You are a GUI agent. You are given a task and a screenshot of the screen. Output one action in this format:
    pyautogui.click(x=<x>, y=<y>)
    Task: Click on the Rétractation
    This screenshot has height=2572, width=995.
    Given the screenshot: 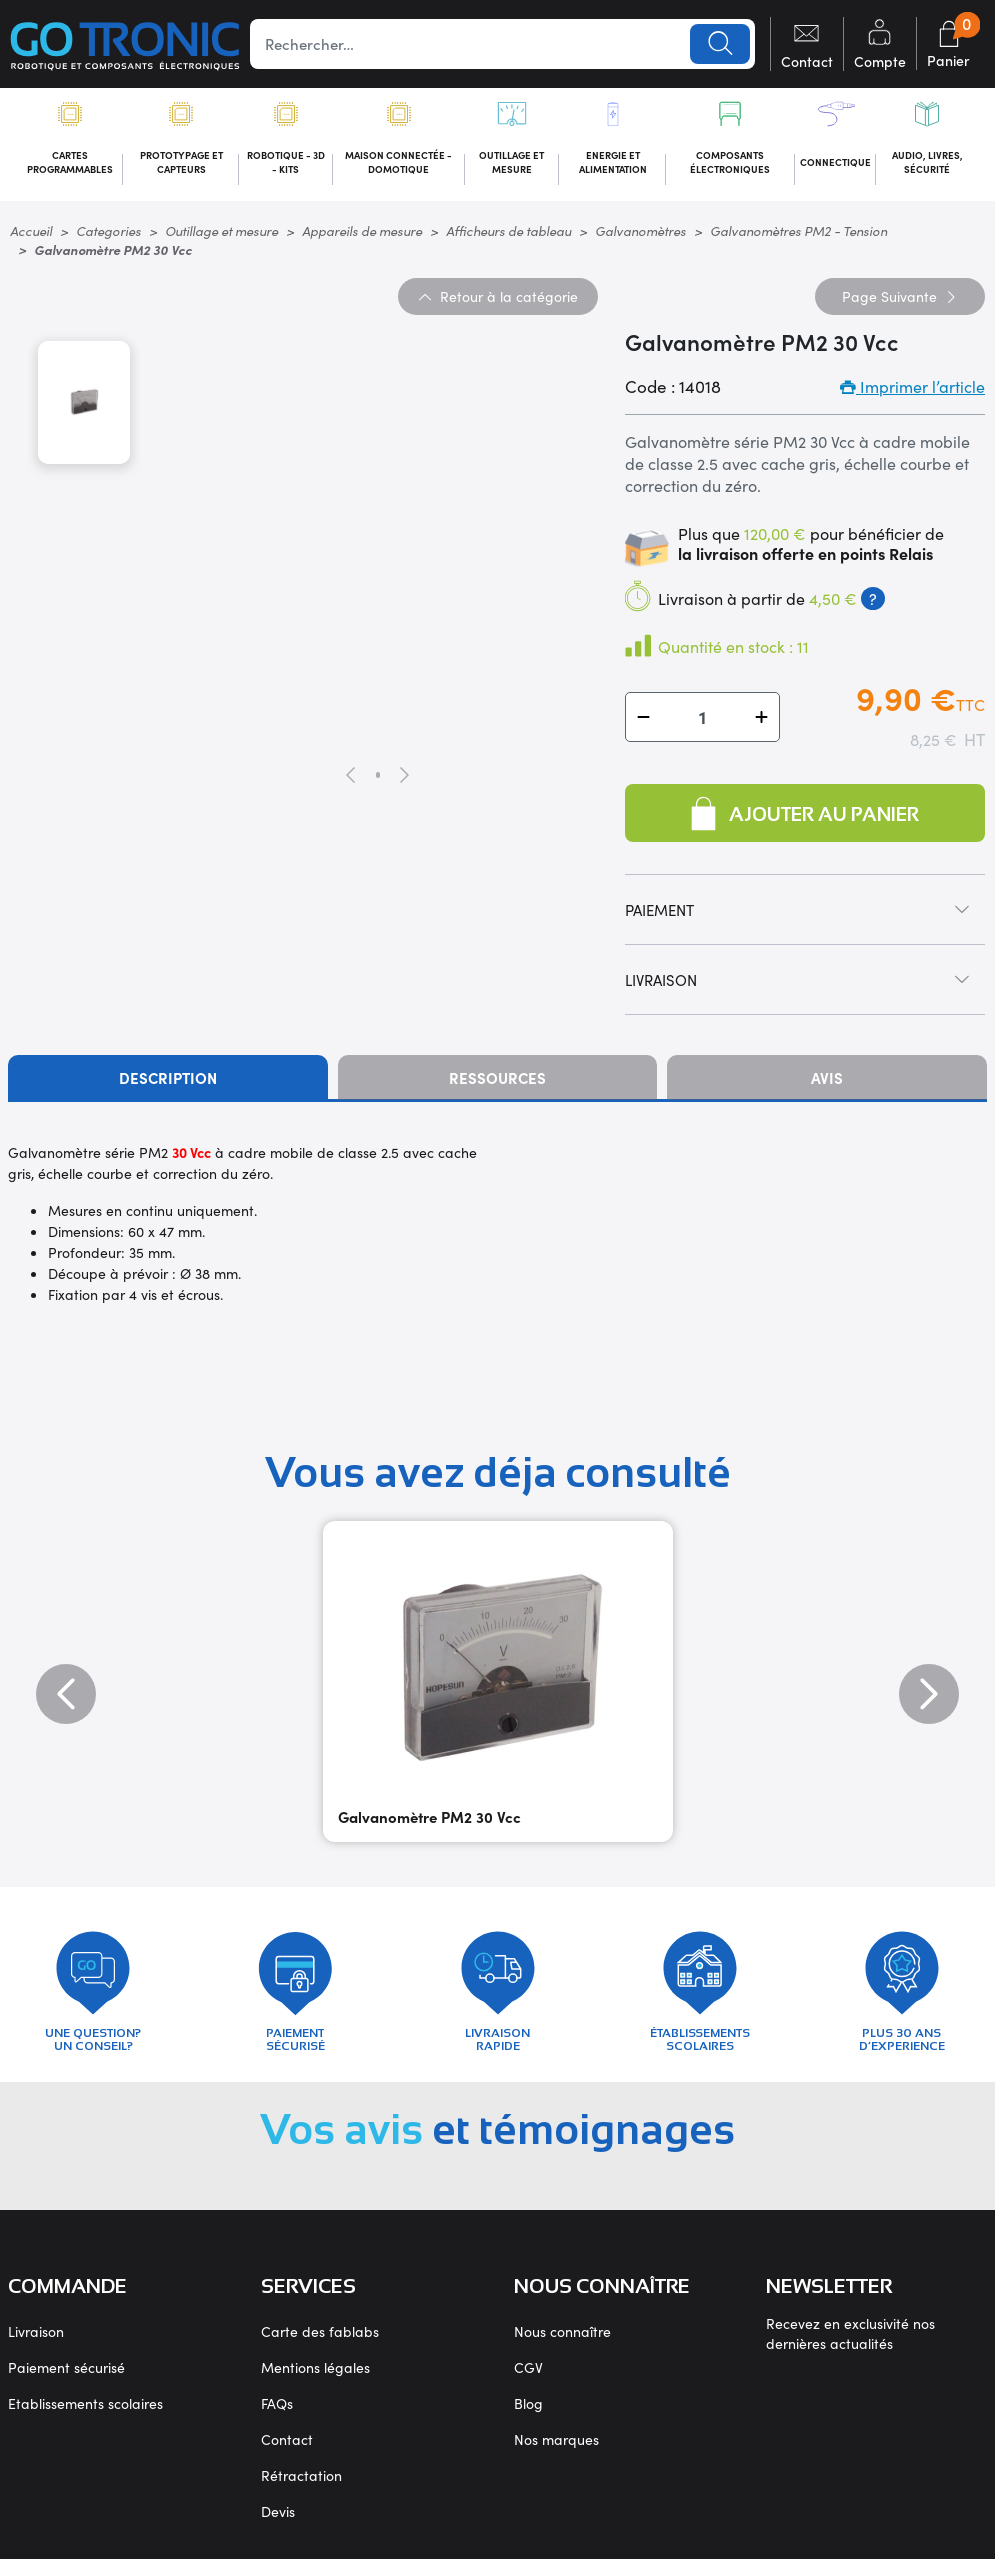 What is the action you would take?
    pyautogui.click(x=301, y=2488)
    